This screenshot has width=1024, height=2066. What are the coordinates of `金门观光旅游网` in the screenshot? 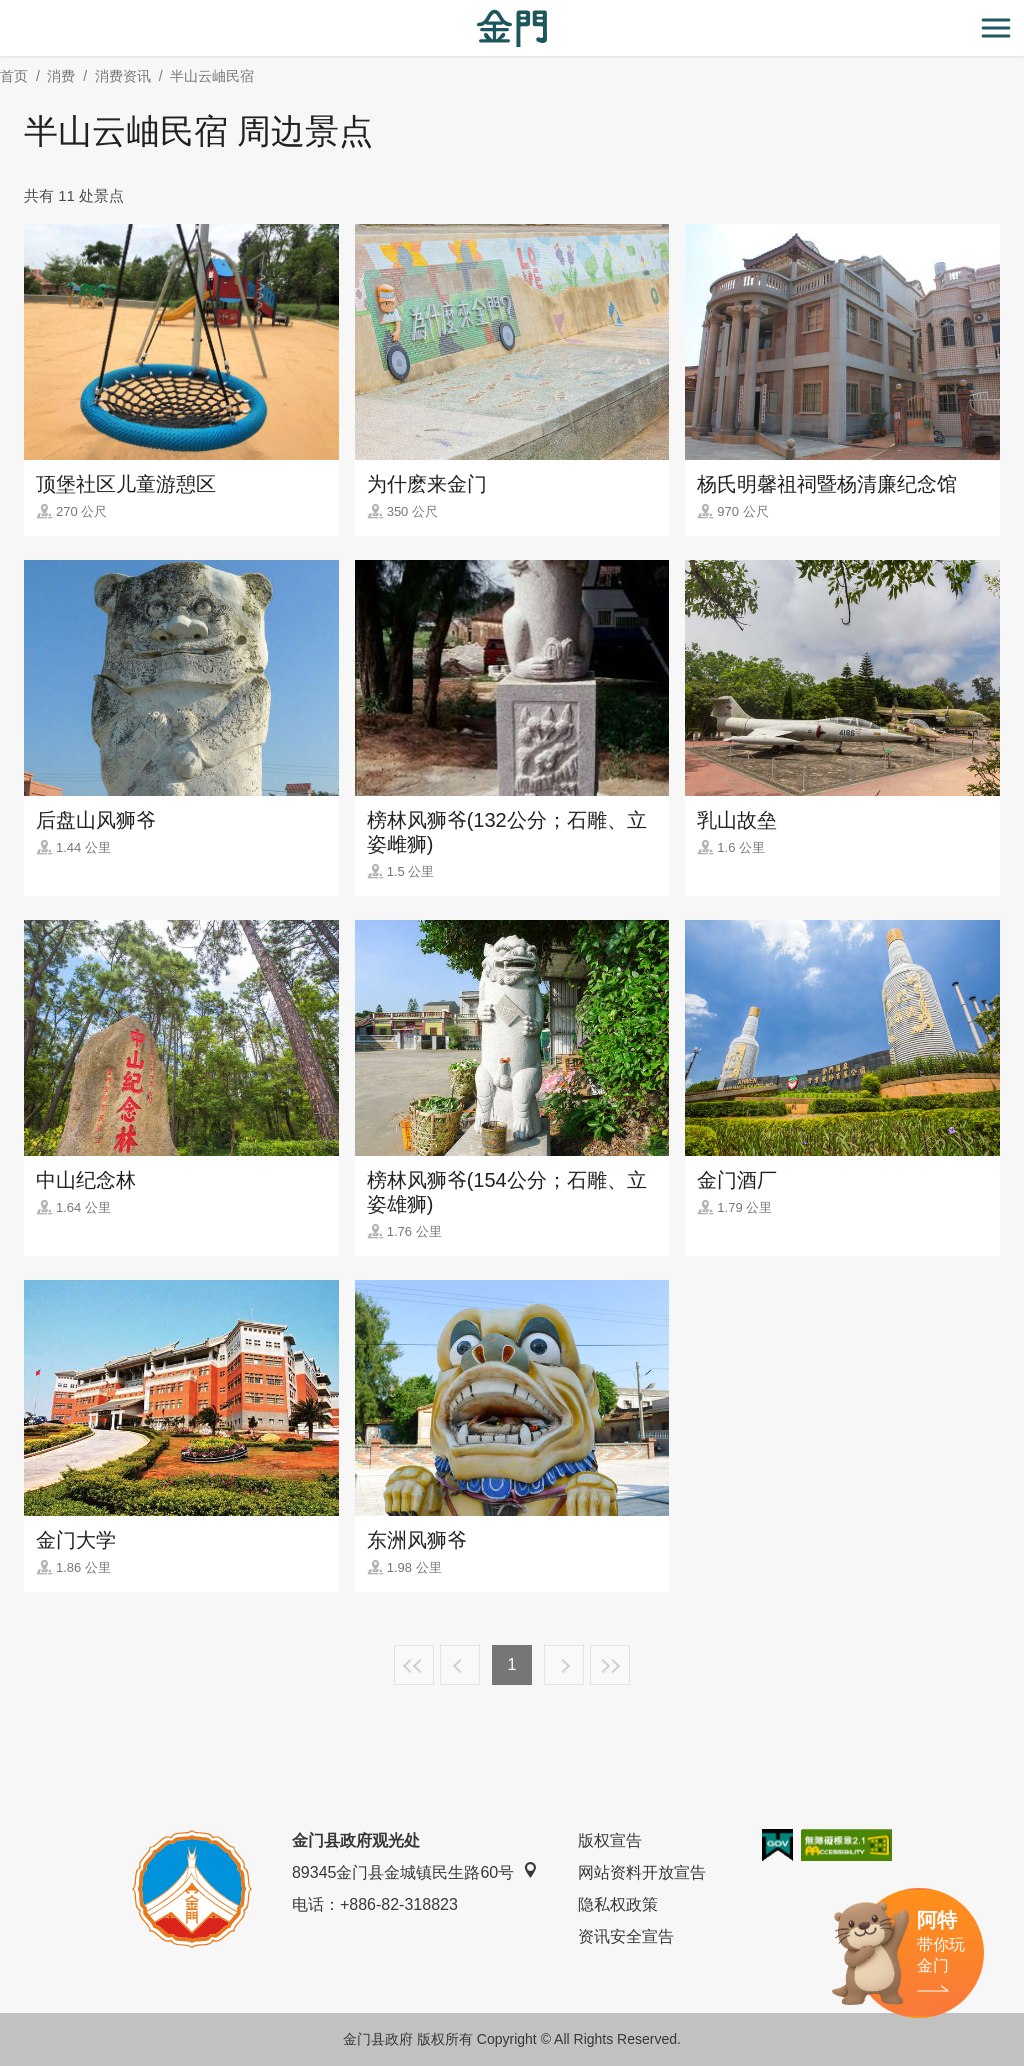 It's located at (512, 28).